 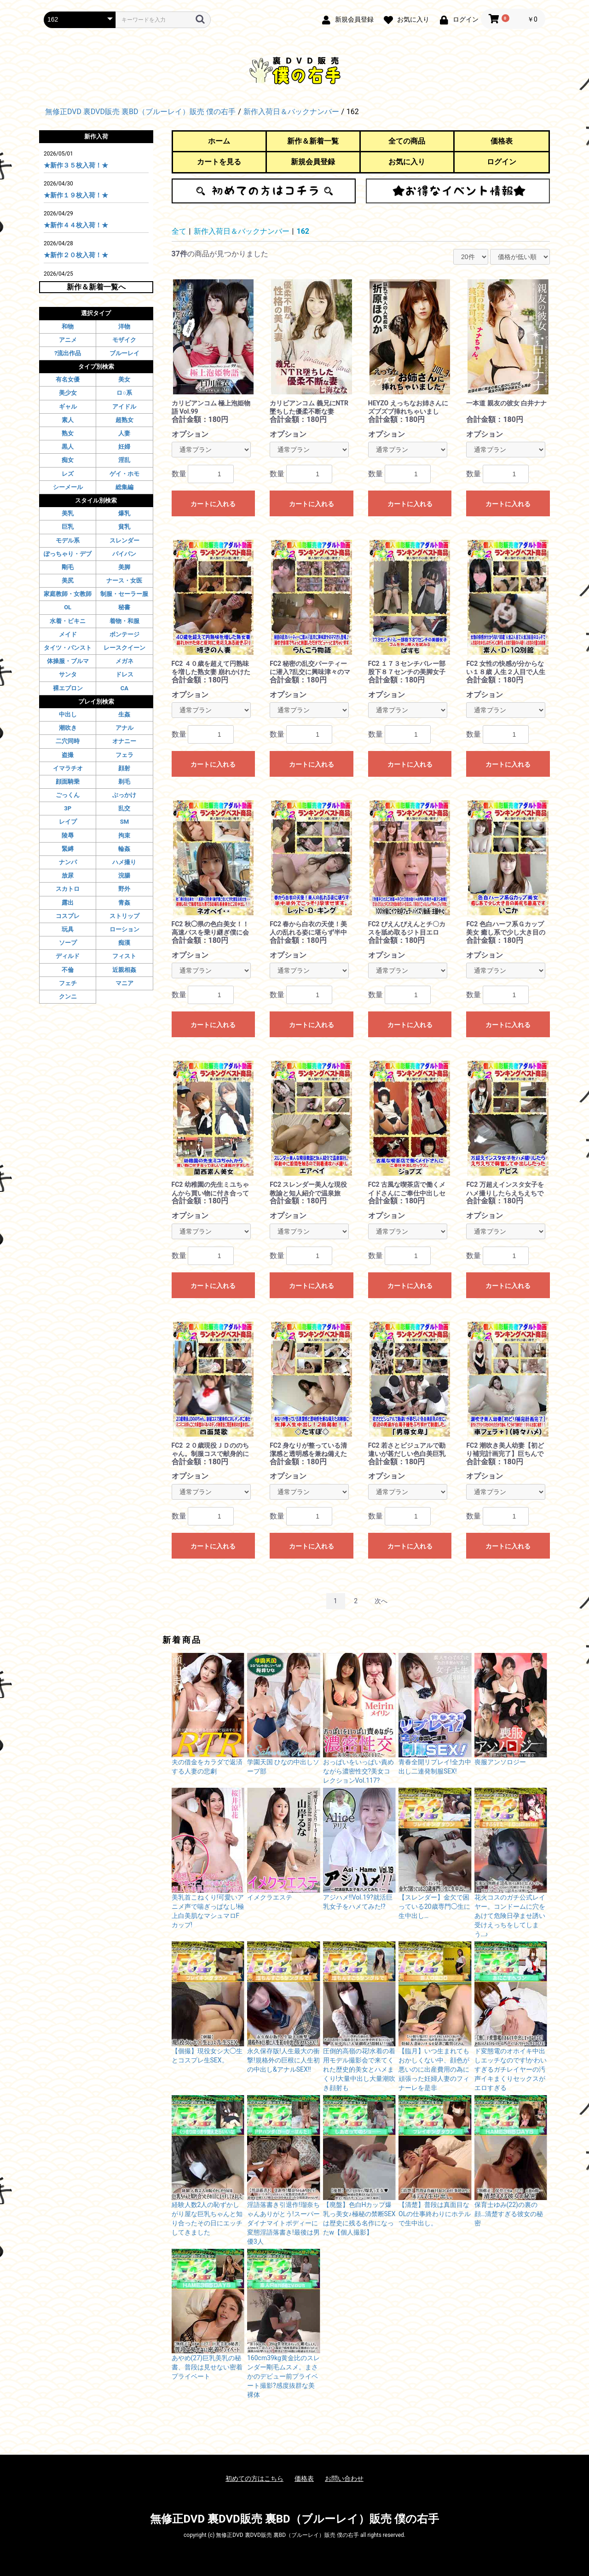 I want to click on 緊縛, so click(x=68, y=848).